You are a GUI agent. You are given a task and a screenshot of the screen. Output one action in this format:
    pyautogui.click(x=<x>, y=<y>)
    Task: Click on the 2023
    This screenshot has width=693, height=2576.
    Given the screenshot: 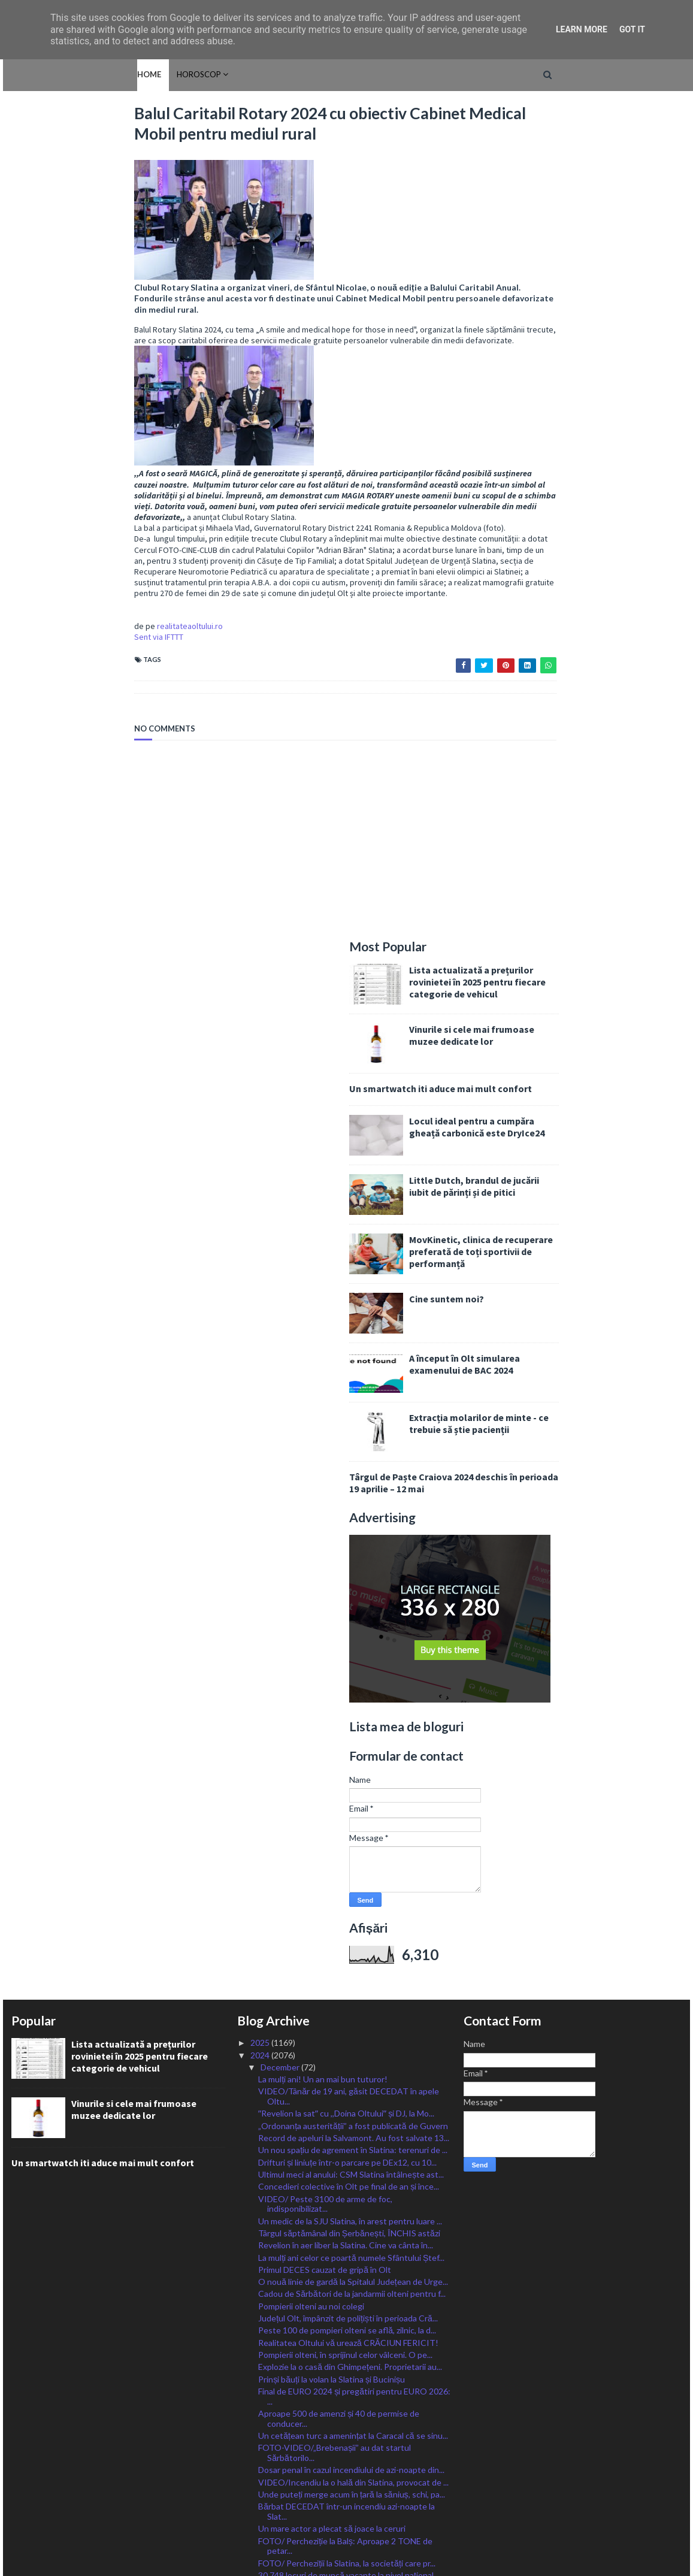 What is the action you would take?
    pyautogui.click(x=260, y=2426)
    